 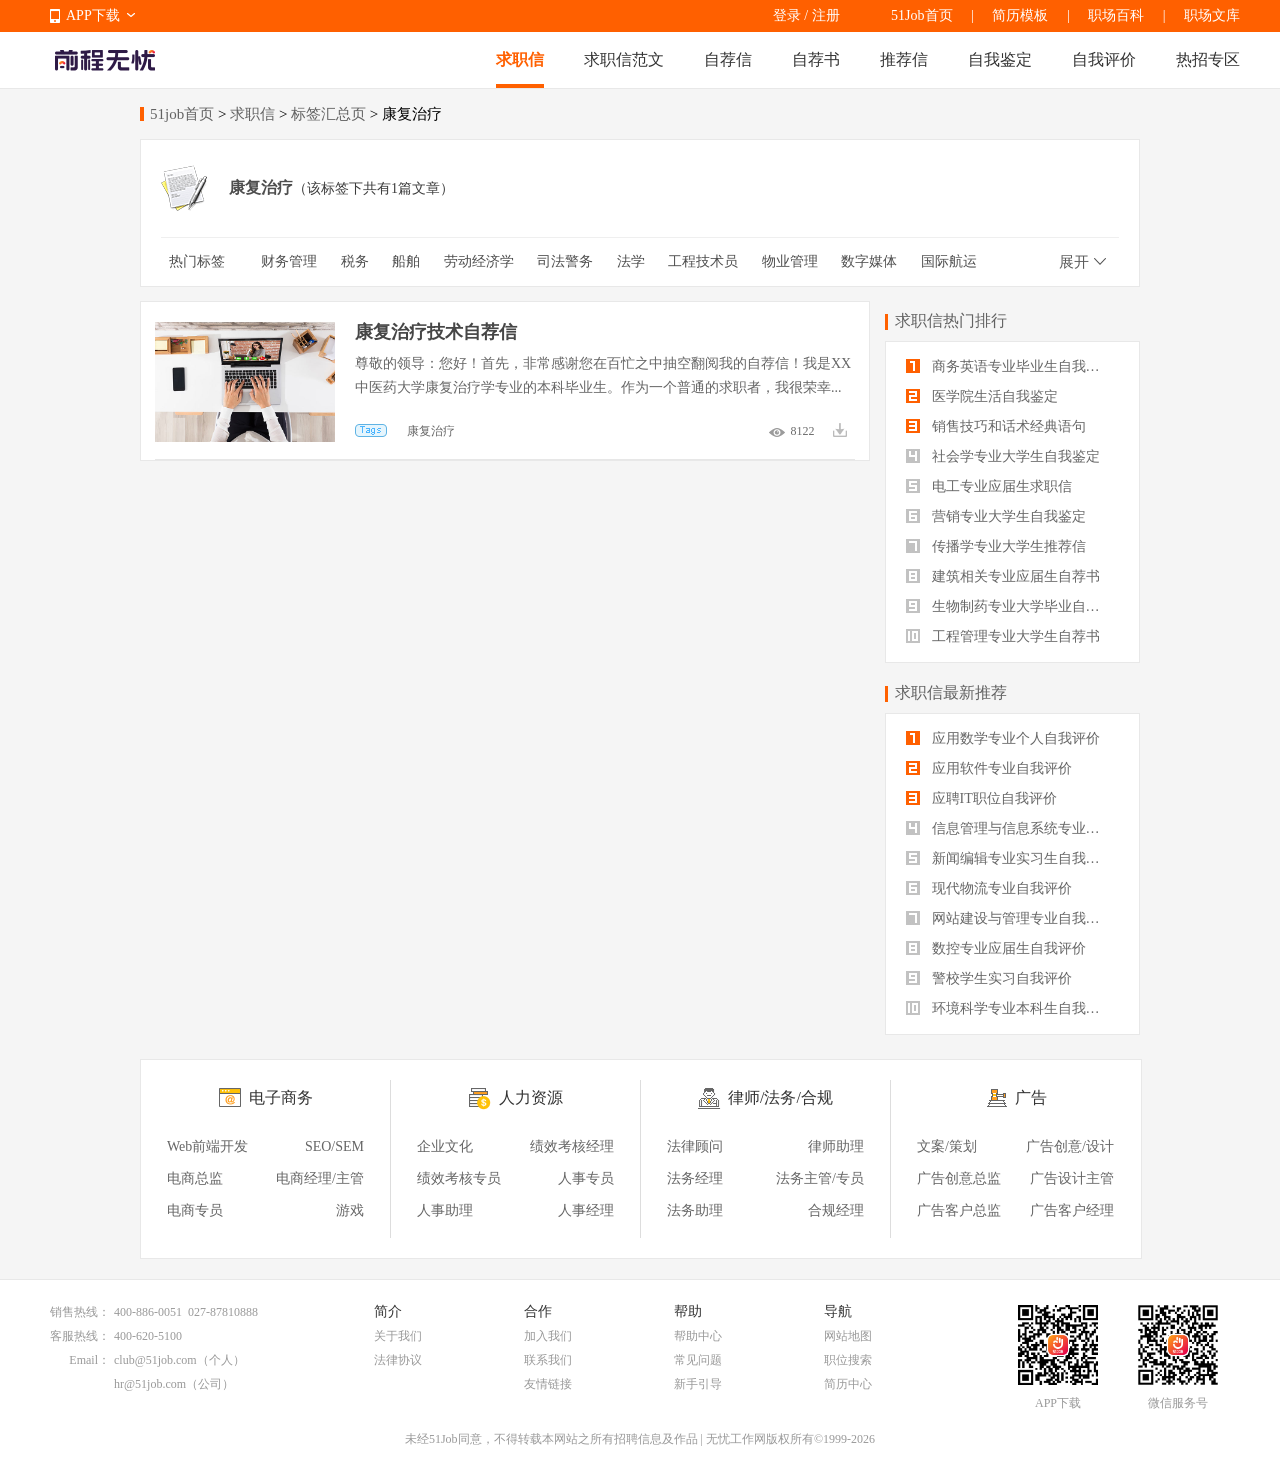 I want to click on 康复治疗技术自荐信, so click(x=436, y=332).